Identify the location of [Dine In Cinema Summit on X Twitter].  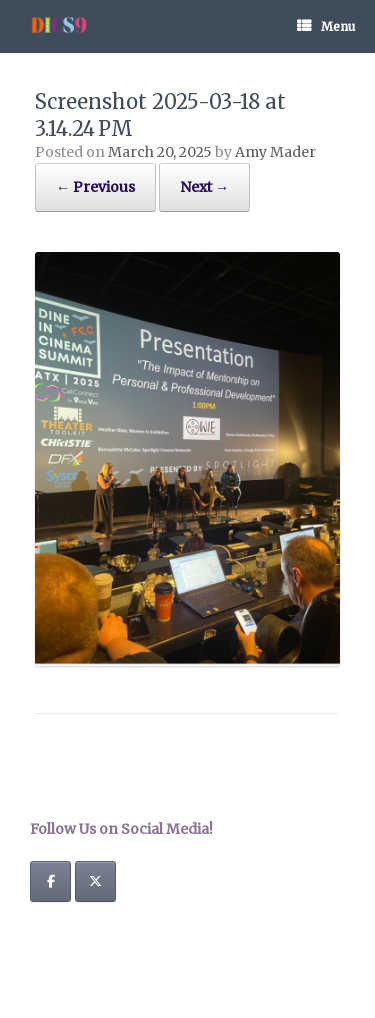
(95, 881).